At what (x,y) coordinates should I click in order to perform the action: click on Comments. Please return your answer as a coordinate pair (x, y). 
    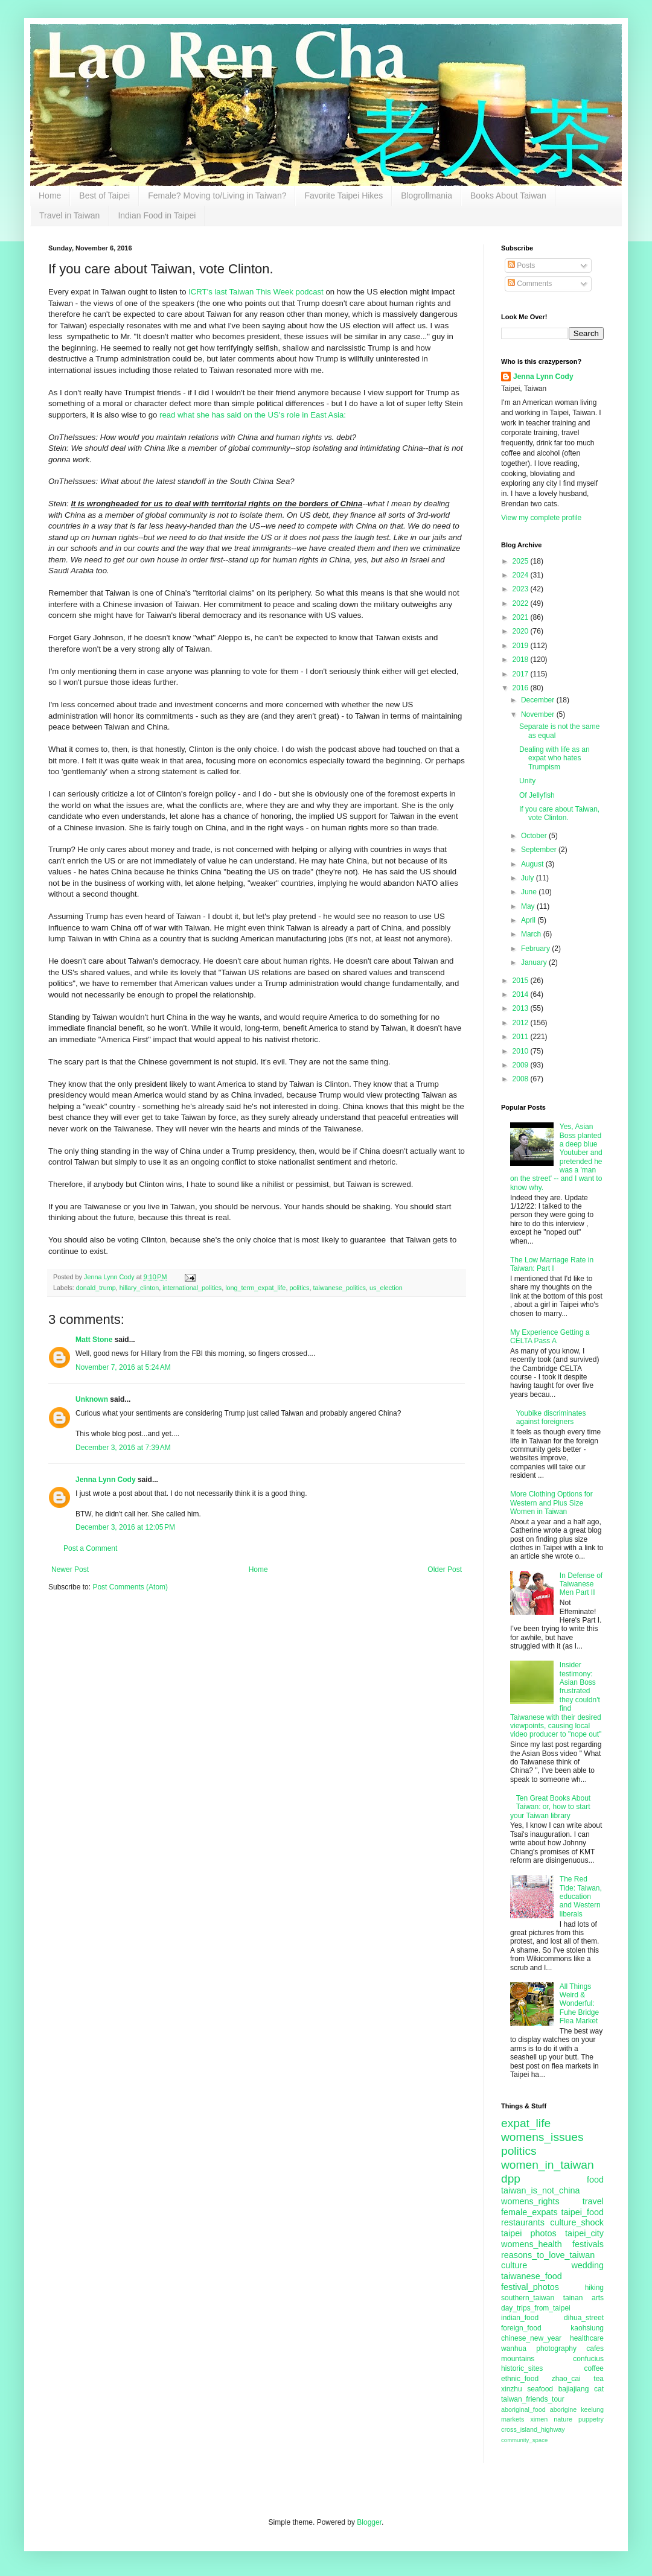
    Looking at the image, I should click on (530, 283).